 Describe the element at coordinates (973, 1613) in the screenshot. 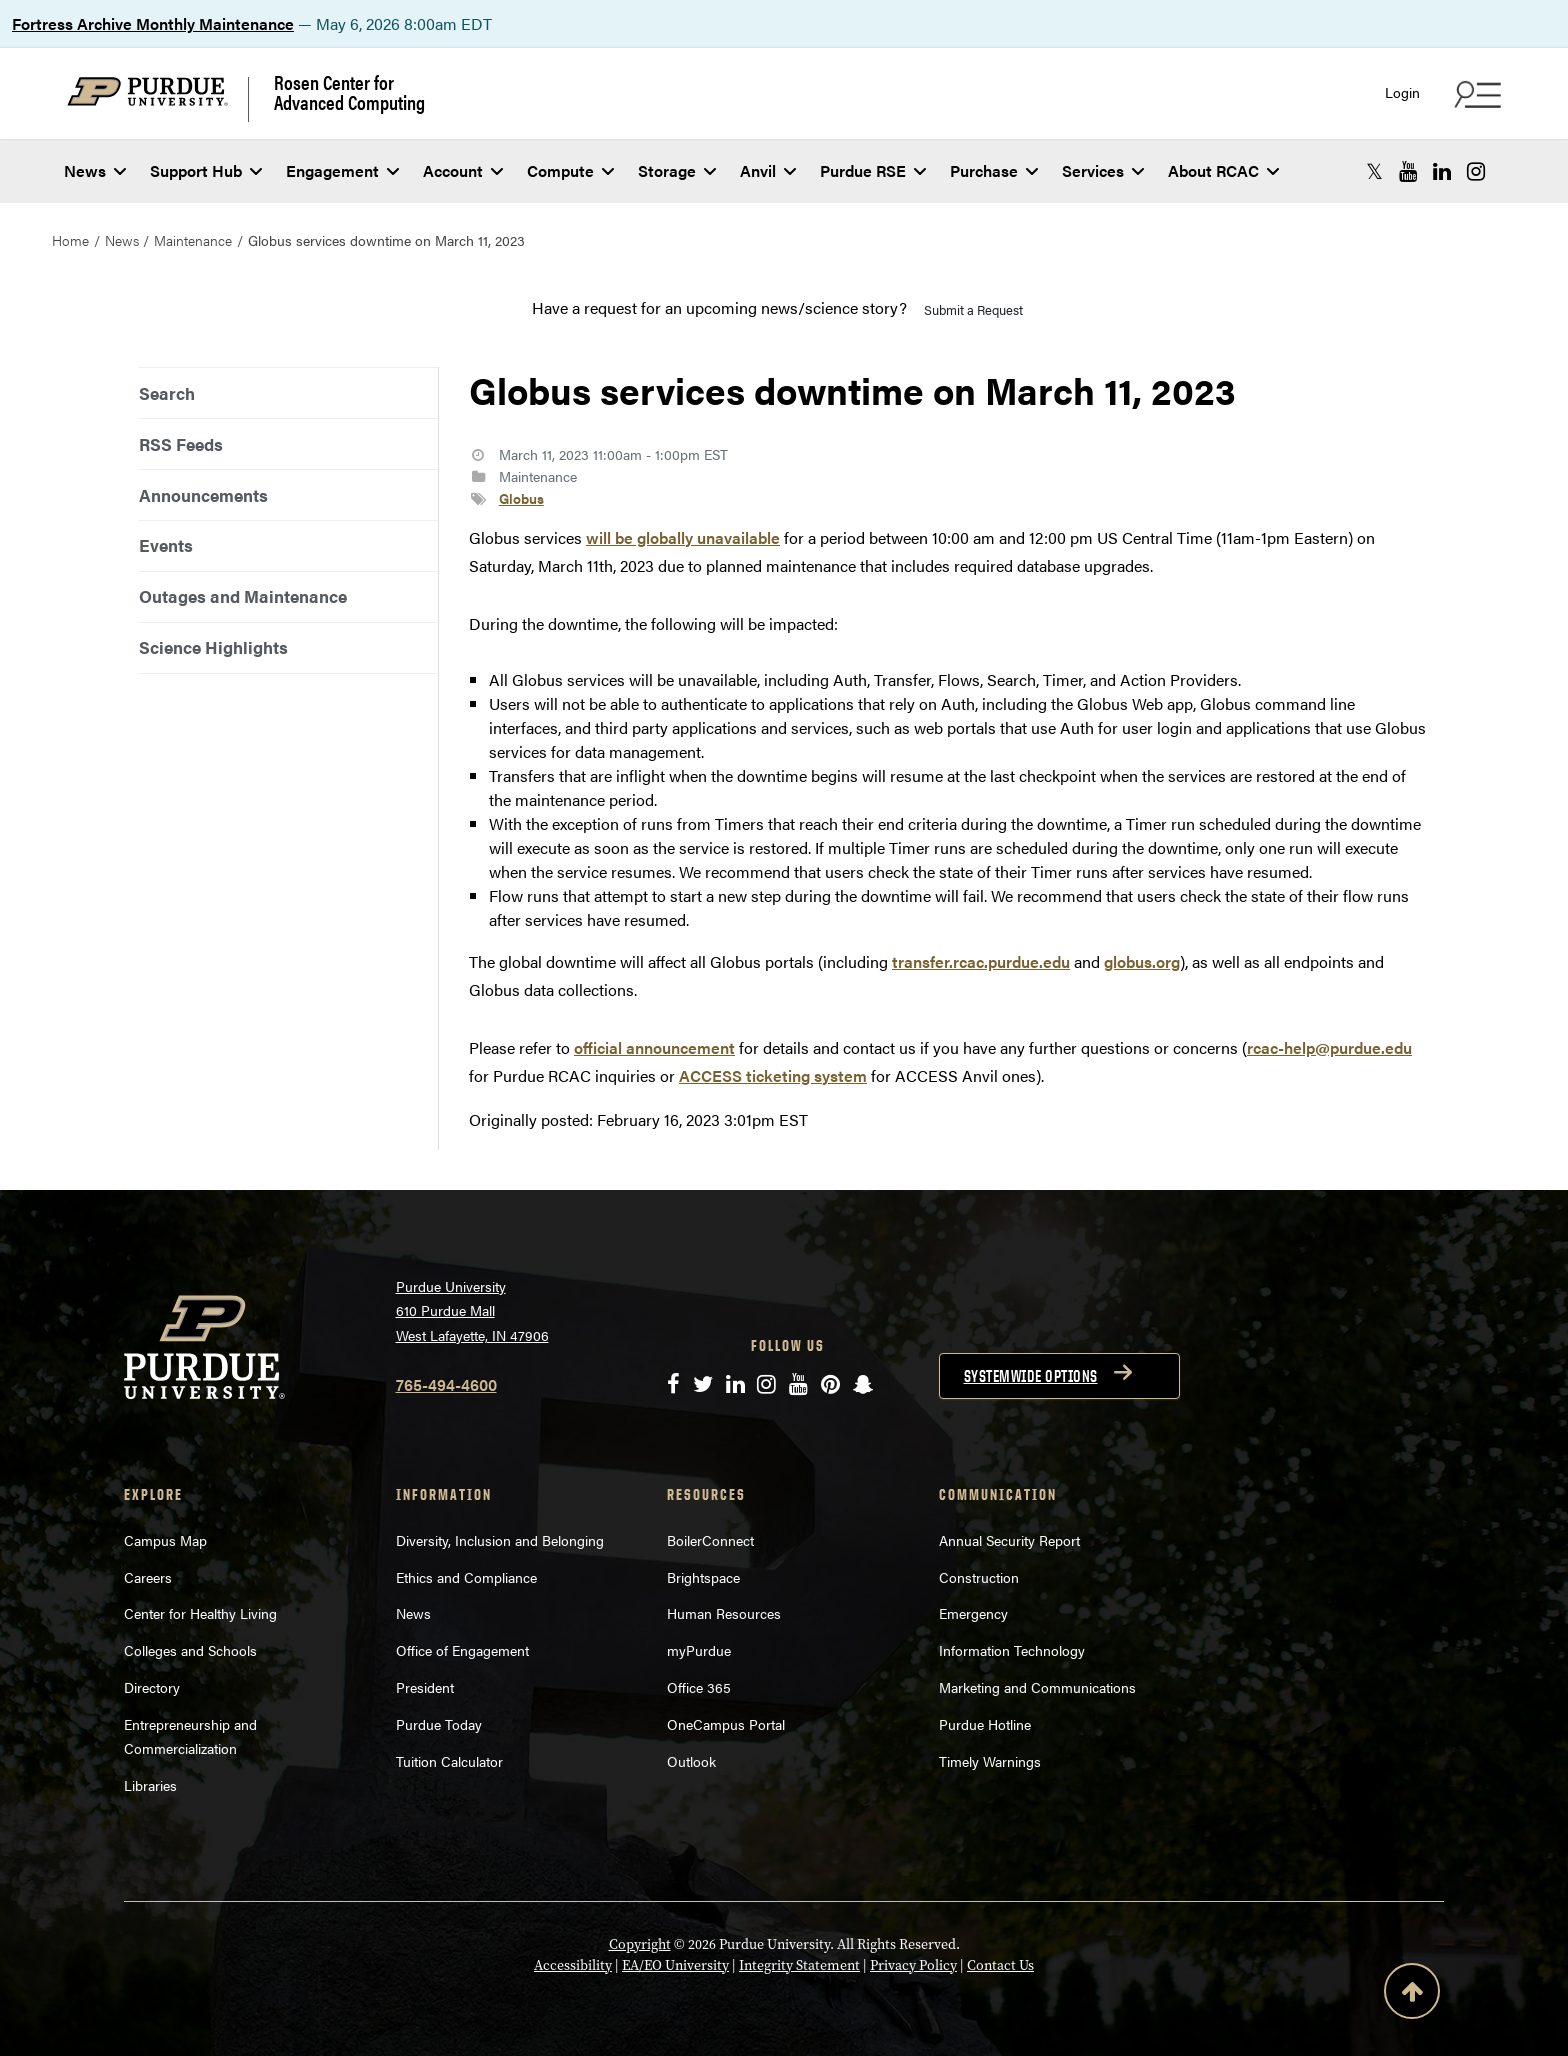

I see `Emergency` at that location.